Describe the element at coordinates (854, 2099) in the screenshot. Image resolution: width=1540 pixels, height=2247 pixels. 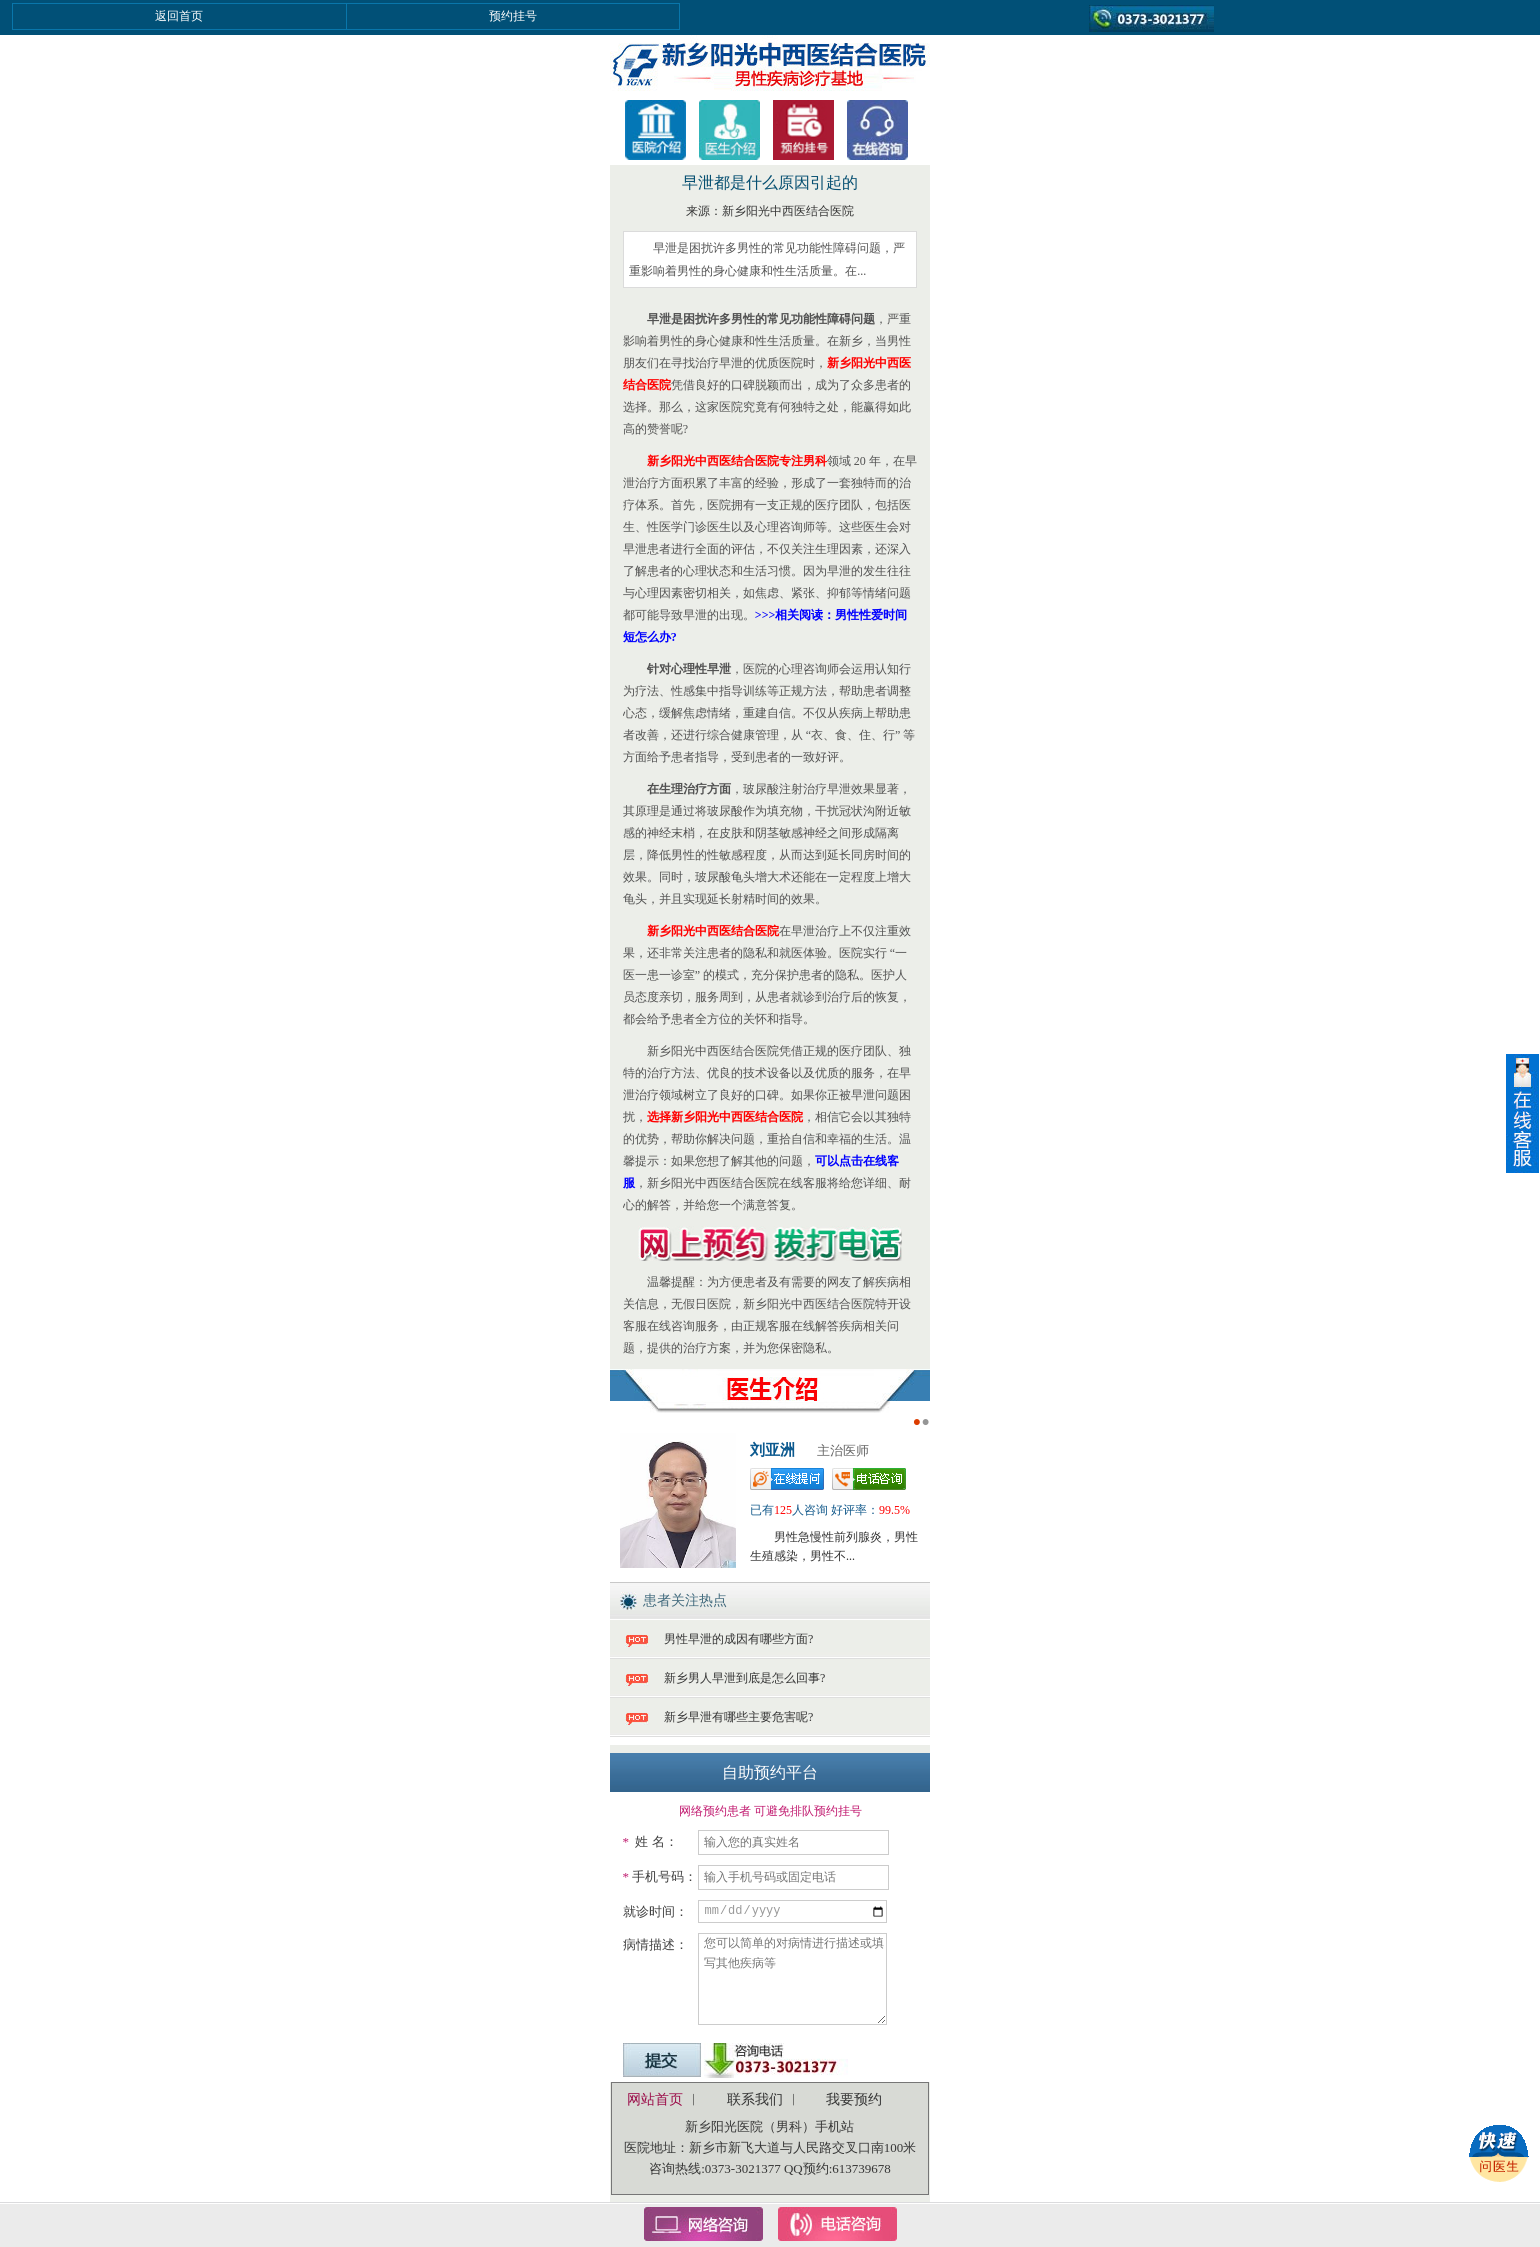
I see `我要预约` at that location.